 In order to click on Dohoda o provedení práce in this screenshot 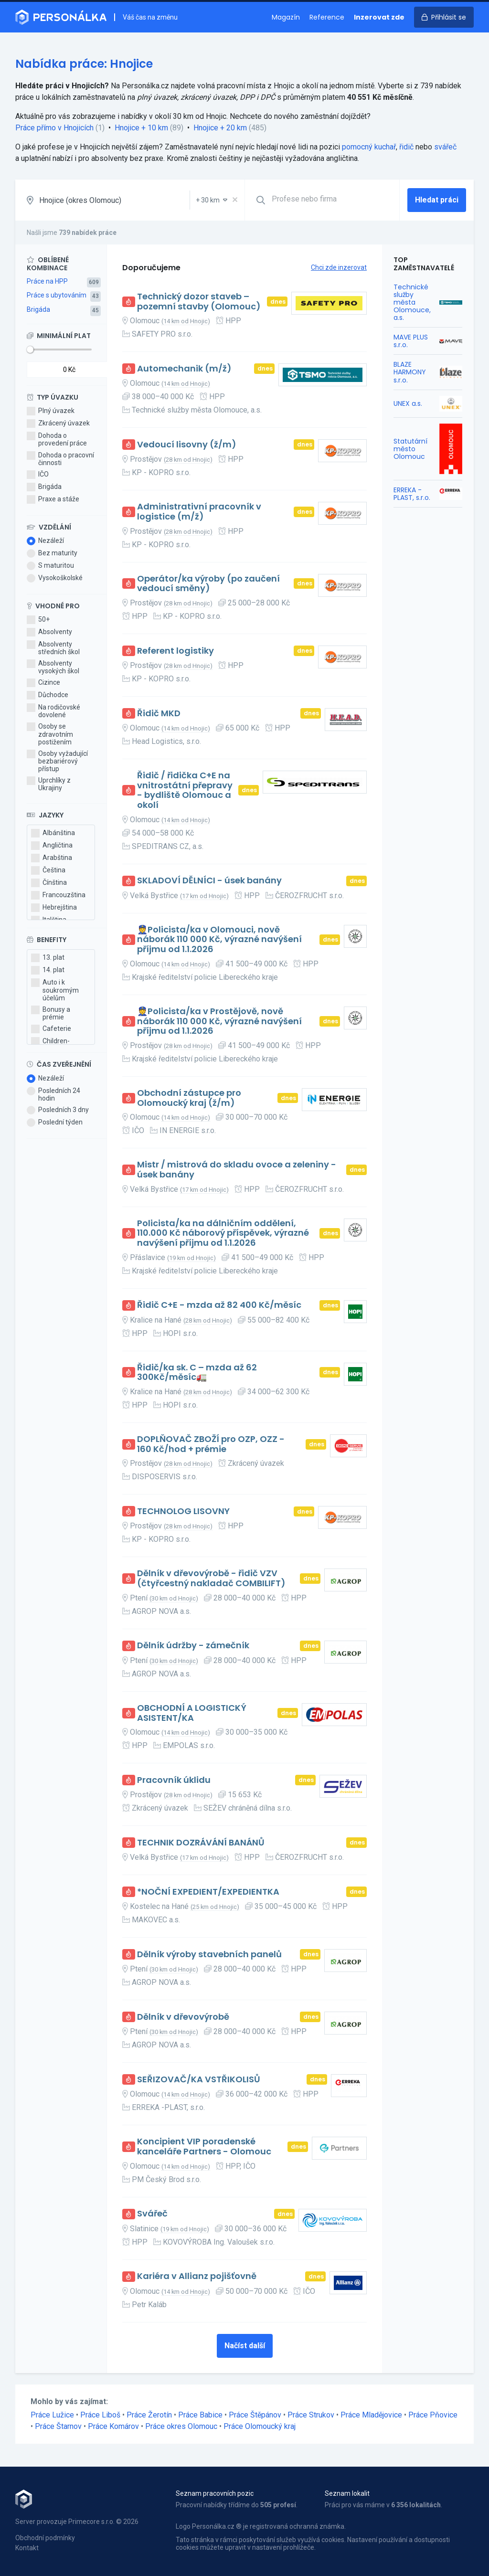, I will do `click(57, 439)`.